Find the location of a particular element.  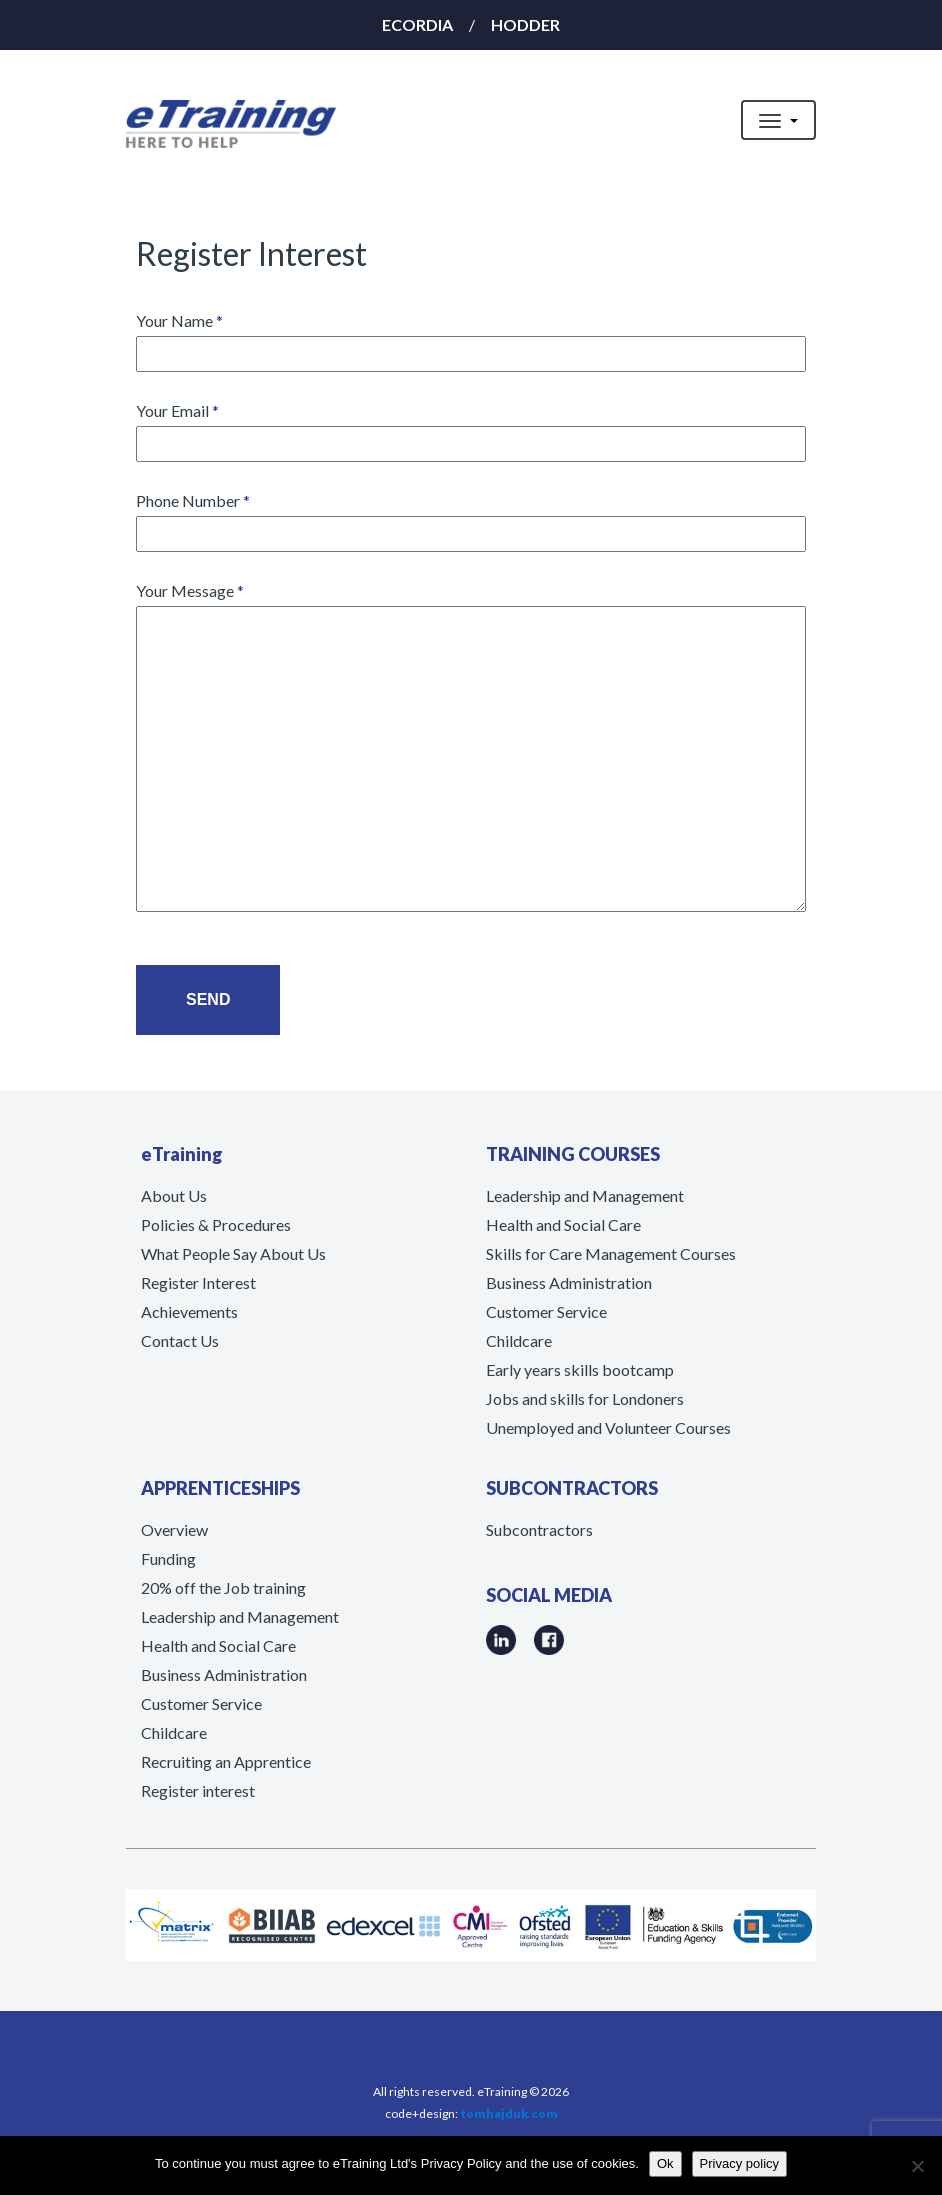

Business Administration is located at coordinates (569, 1282).